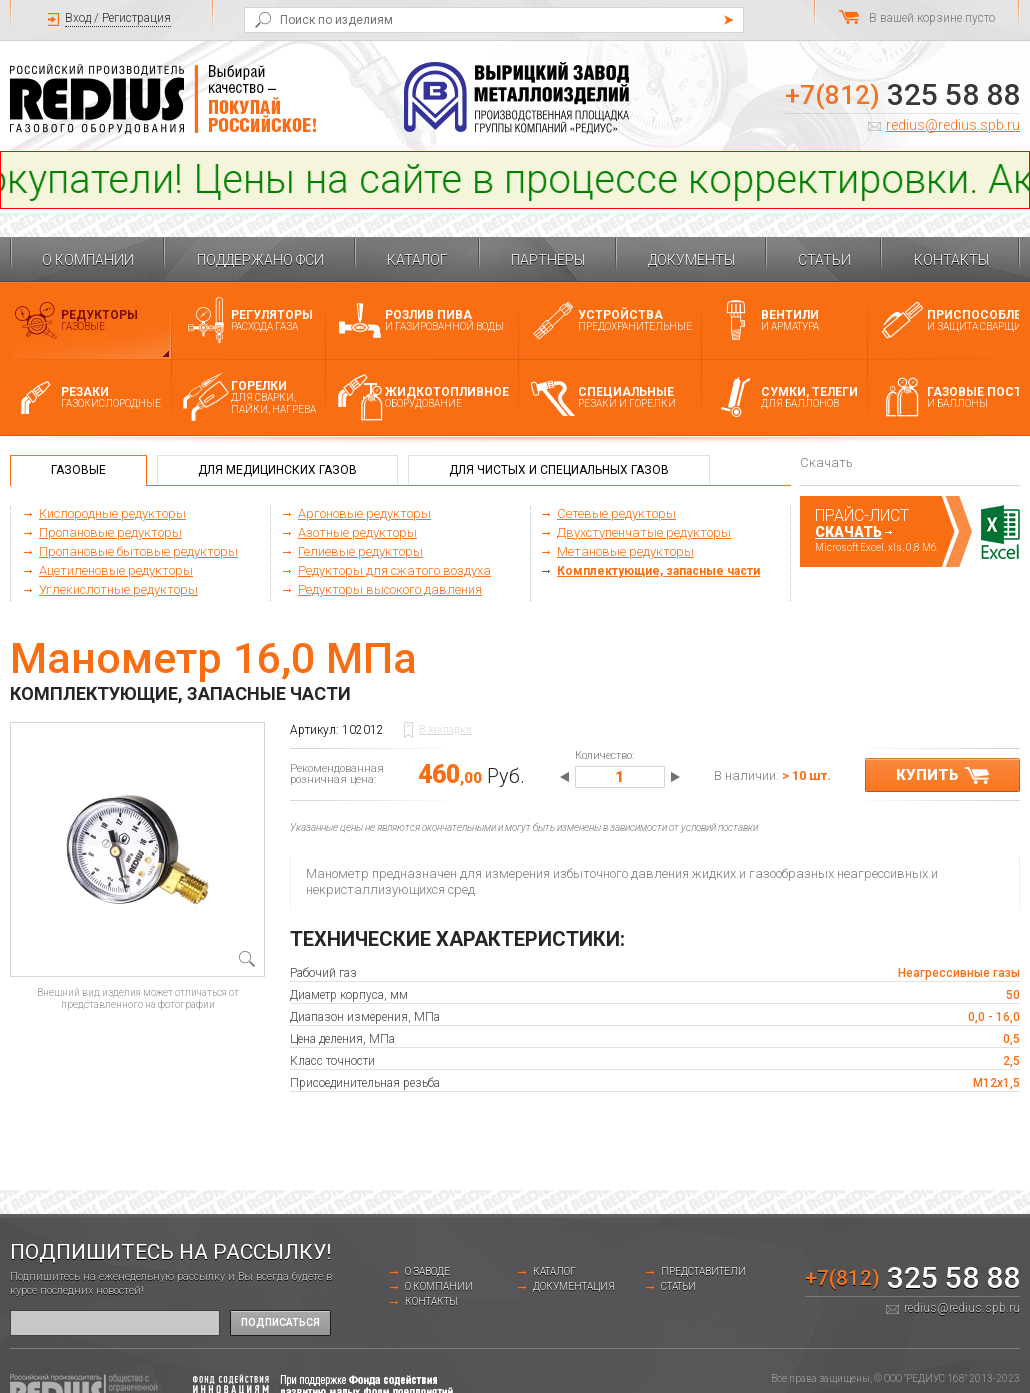  Describe the element at coordinates (116, 570) in the screenshot. I see `Ацетиленовые редукторы` at that location.